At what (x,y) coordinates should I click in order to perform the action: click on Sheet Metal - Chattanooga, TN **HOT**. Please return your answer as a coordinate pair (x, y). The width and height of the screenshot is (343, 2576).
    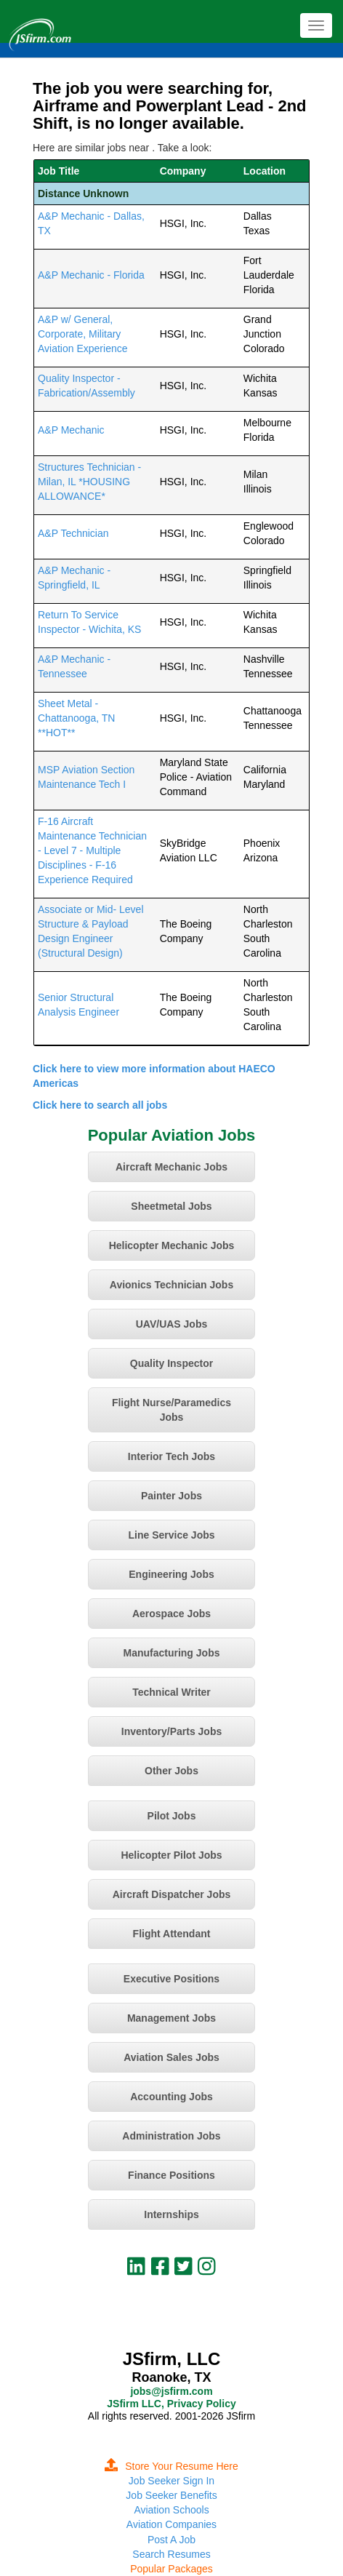
    Looking at the image, I should click on (76, 718).